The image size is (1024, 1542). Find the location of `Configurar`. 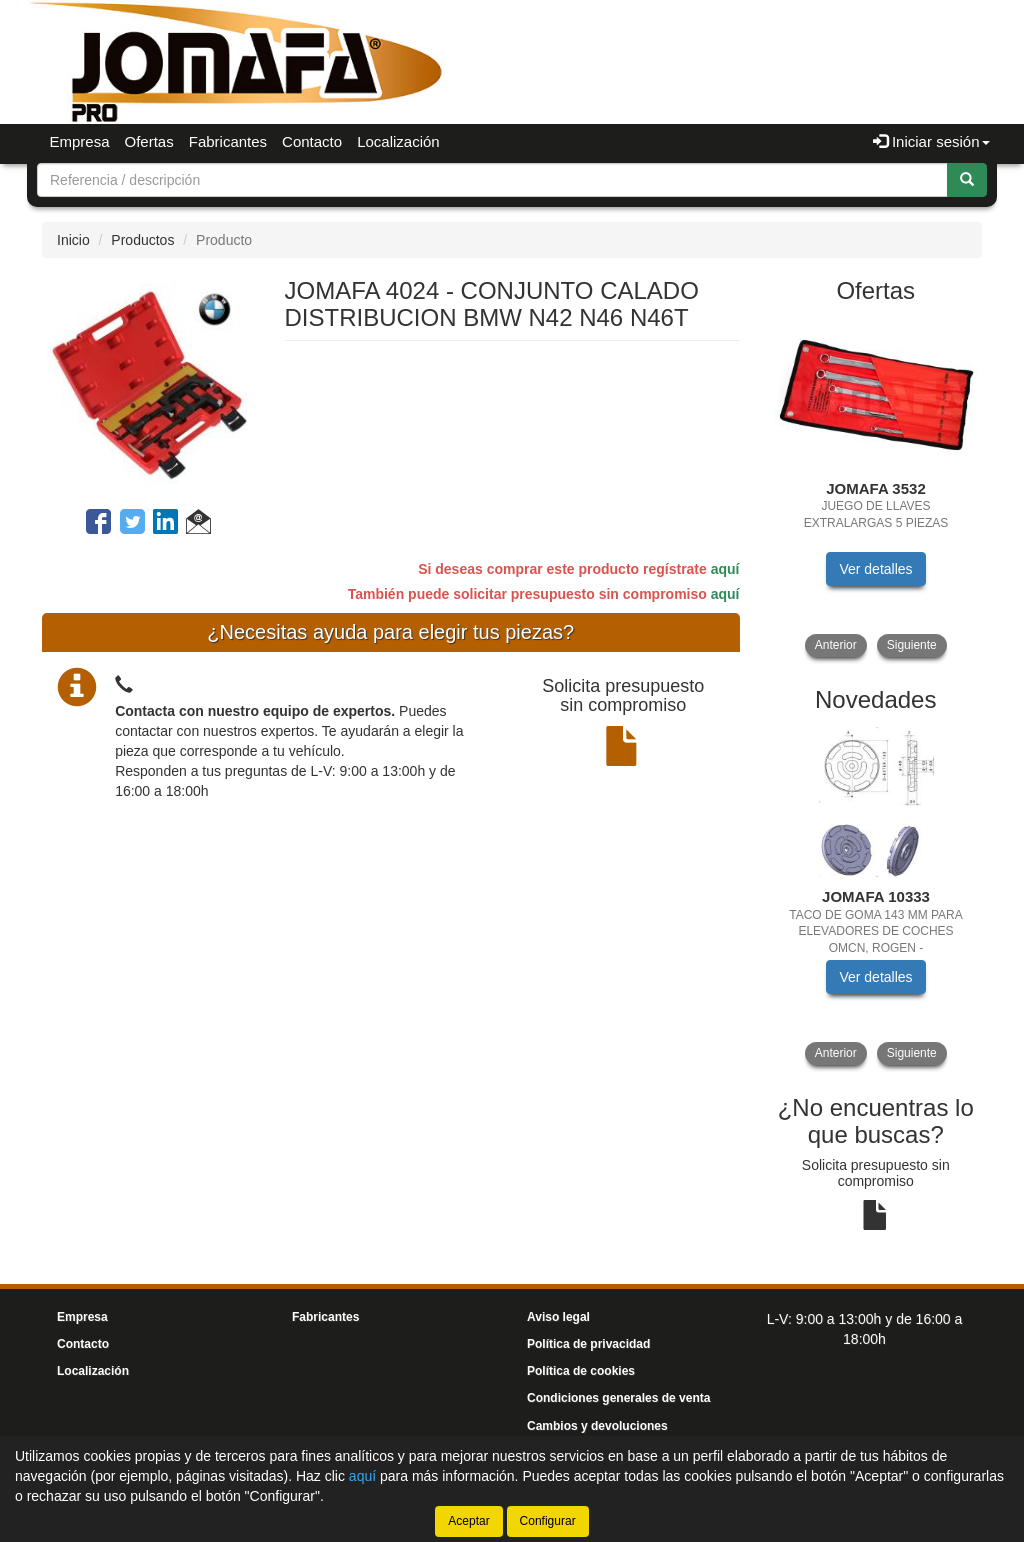

Configurar is located at coordinates (548, 1521).